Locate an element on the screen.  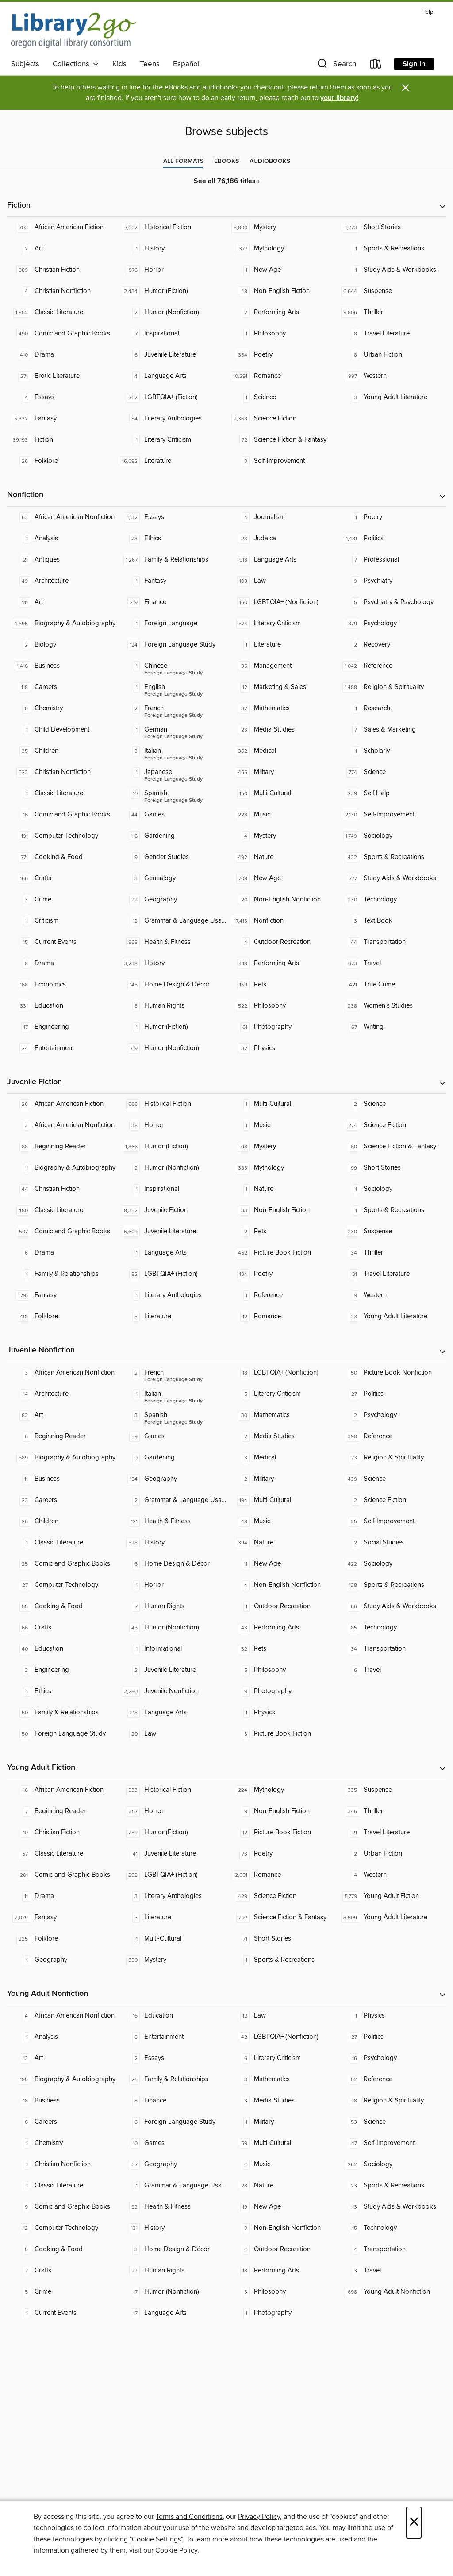
[Music. 1 titles in collection.] is located at coordinates (281, 1125).